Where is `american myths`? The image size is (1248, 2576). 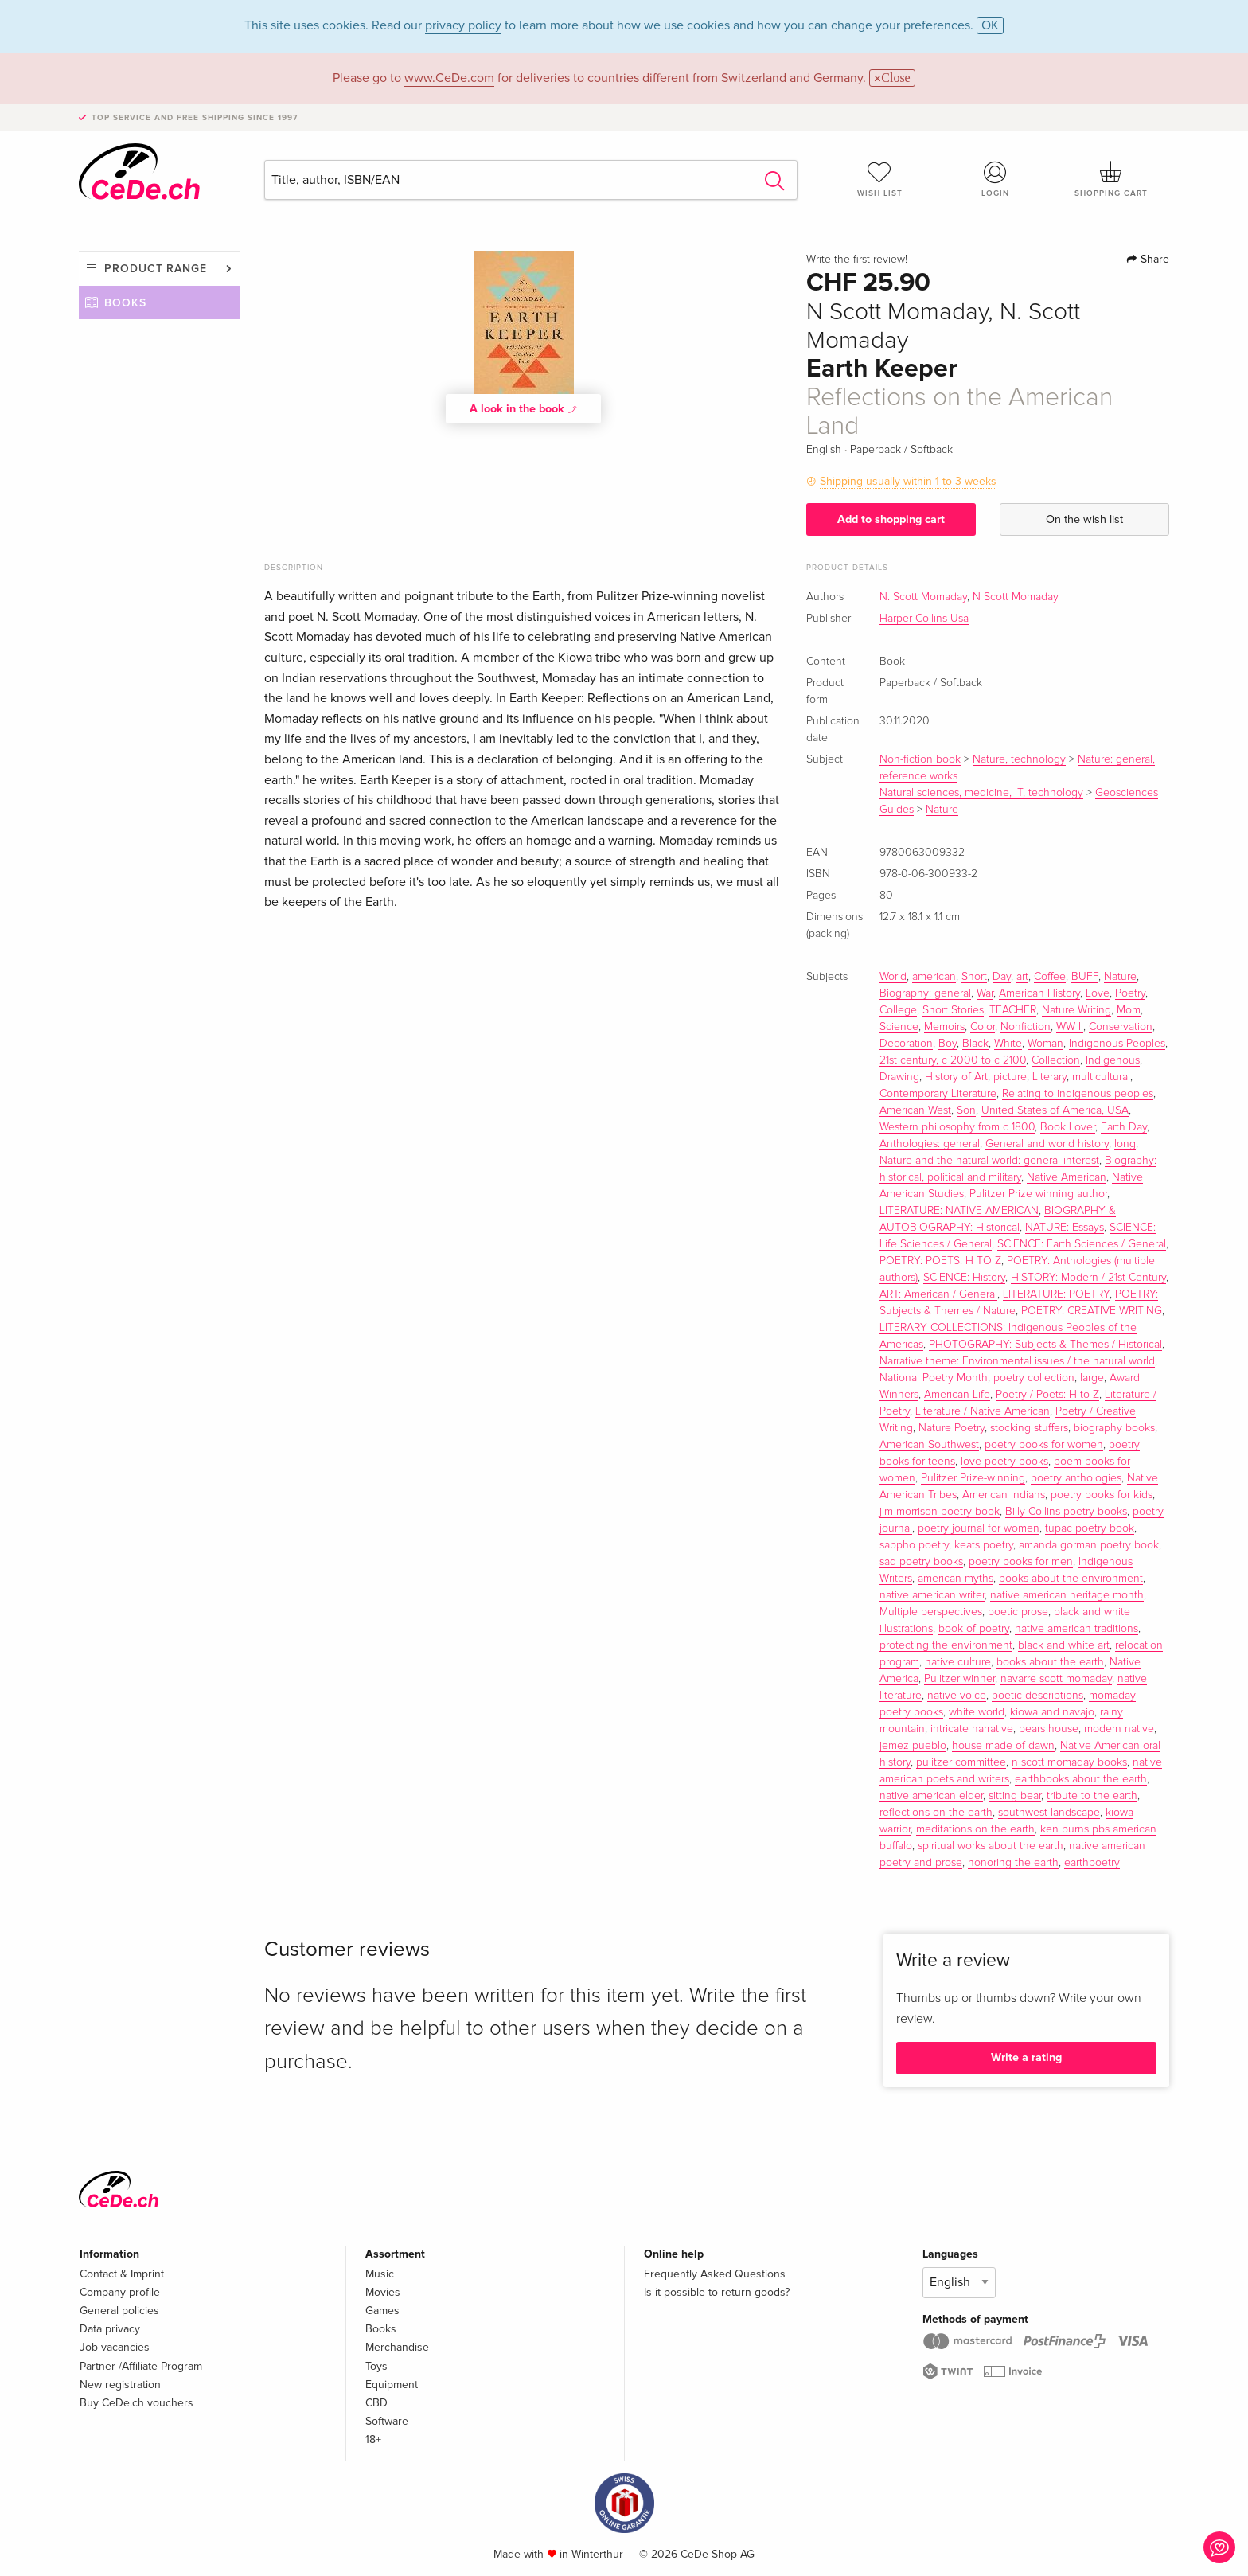 american myths is located at coordinates (955, 1578).